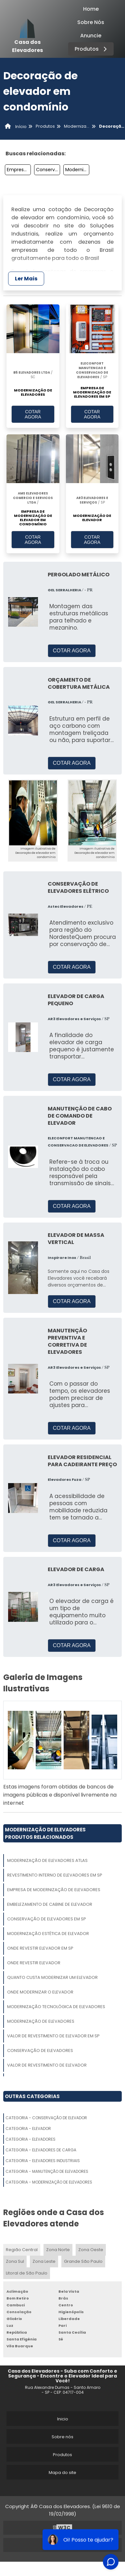 This screenshot has width=125, height=2576. What do you see at coordinates (58, 2250) in the screenshot?
I see `Zona Norte` at bounding box center [58, 2250].